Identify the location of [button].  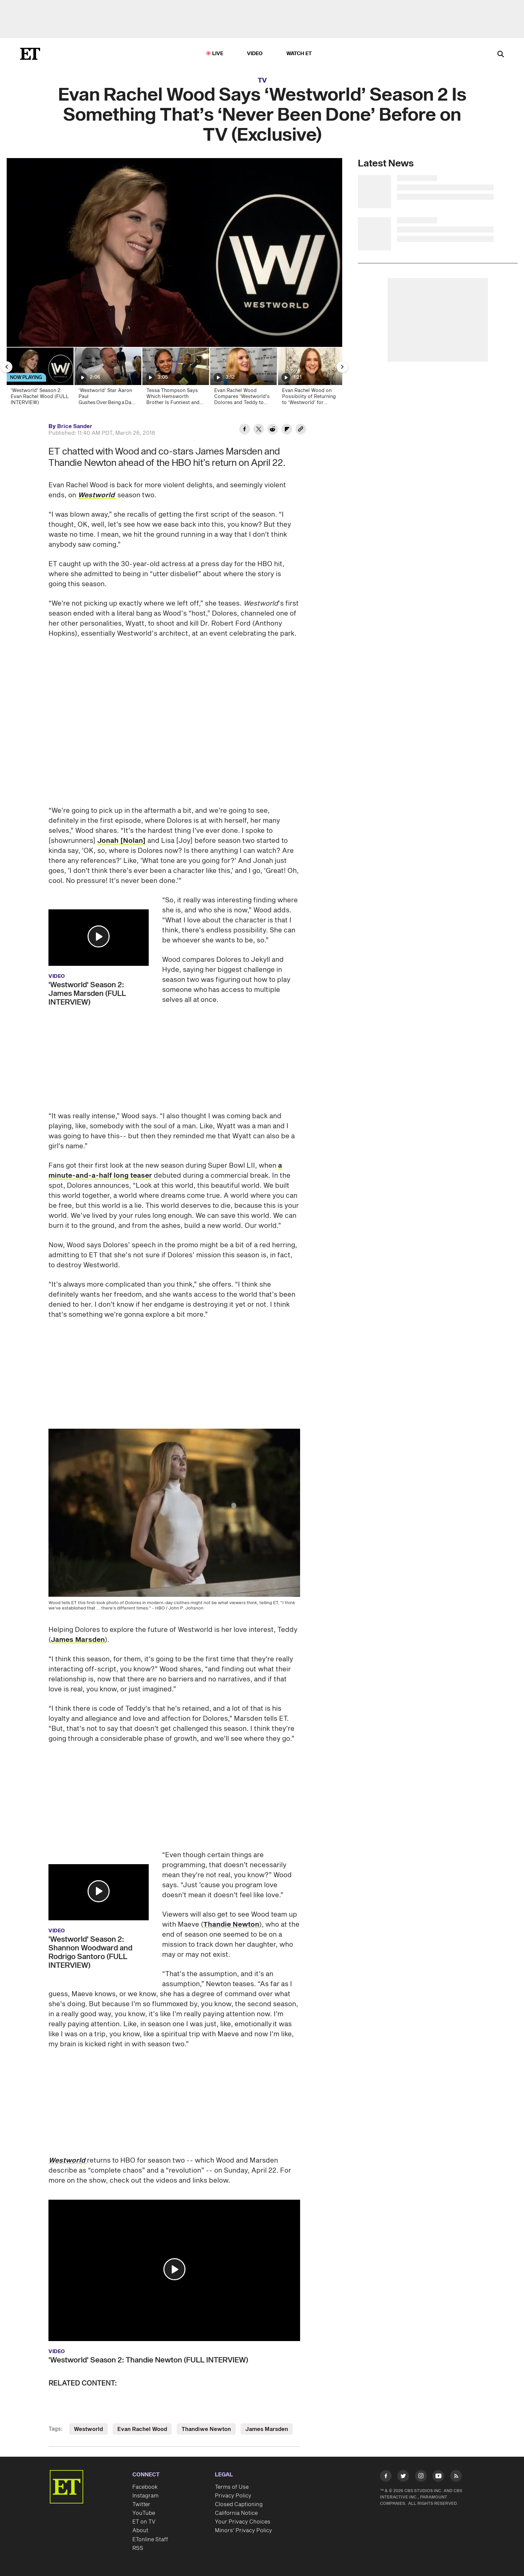
(99, 936).